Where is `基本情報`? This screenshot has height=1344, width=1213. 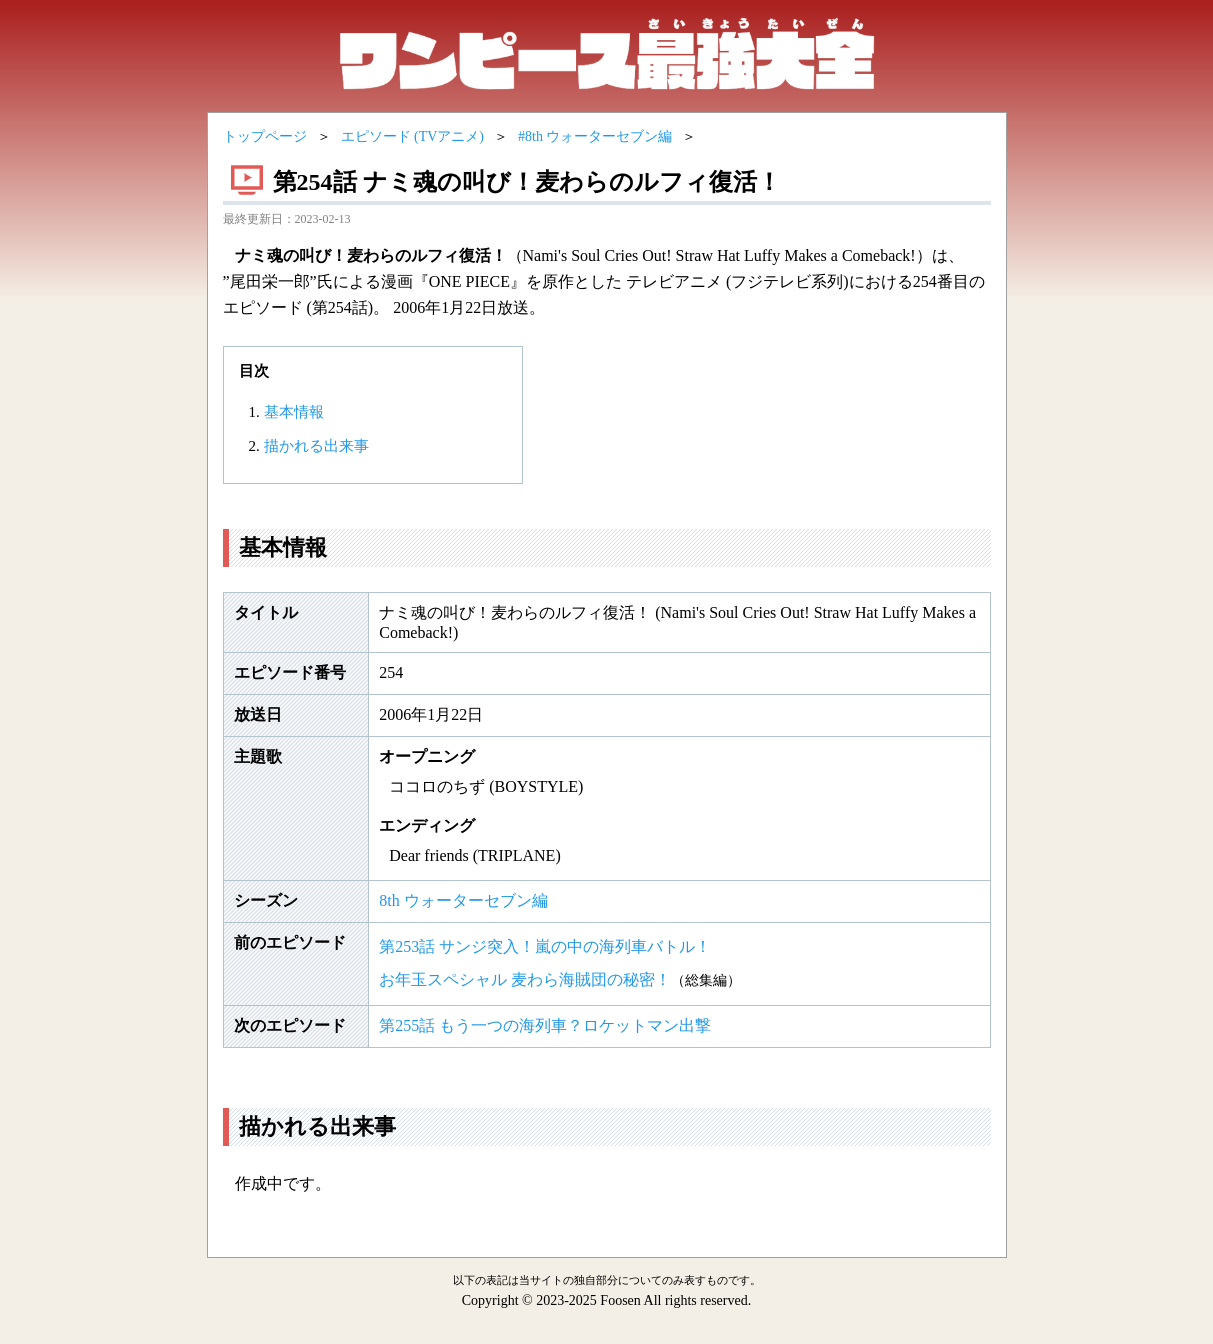 基本情報 is located at coordinates (294, 412).